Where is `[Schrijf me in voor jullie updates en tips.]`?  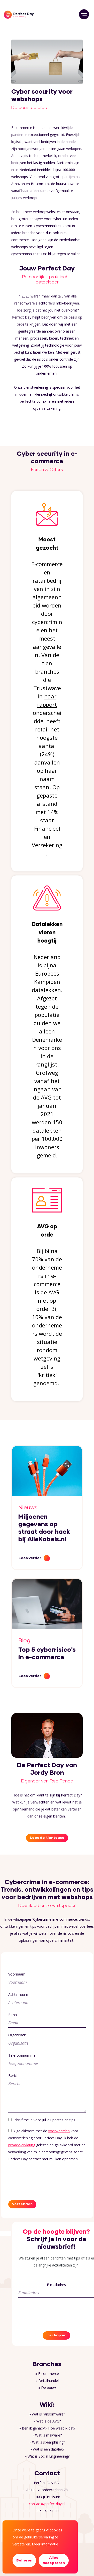
[Schrijf me in voor jullie updates en tips.] is located at coordinates (10, 2119).